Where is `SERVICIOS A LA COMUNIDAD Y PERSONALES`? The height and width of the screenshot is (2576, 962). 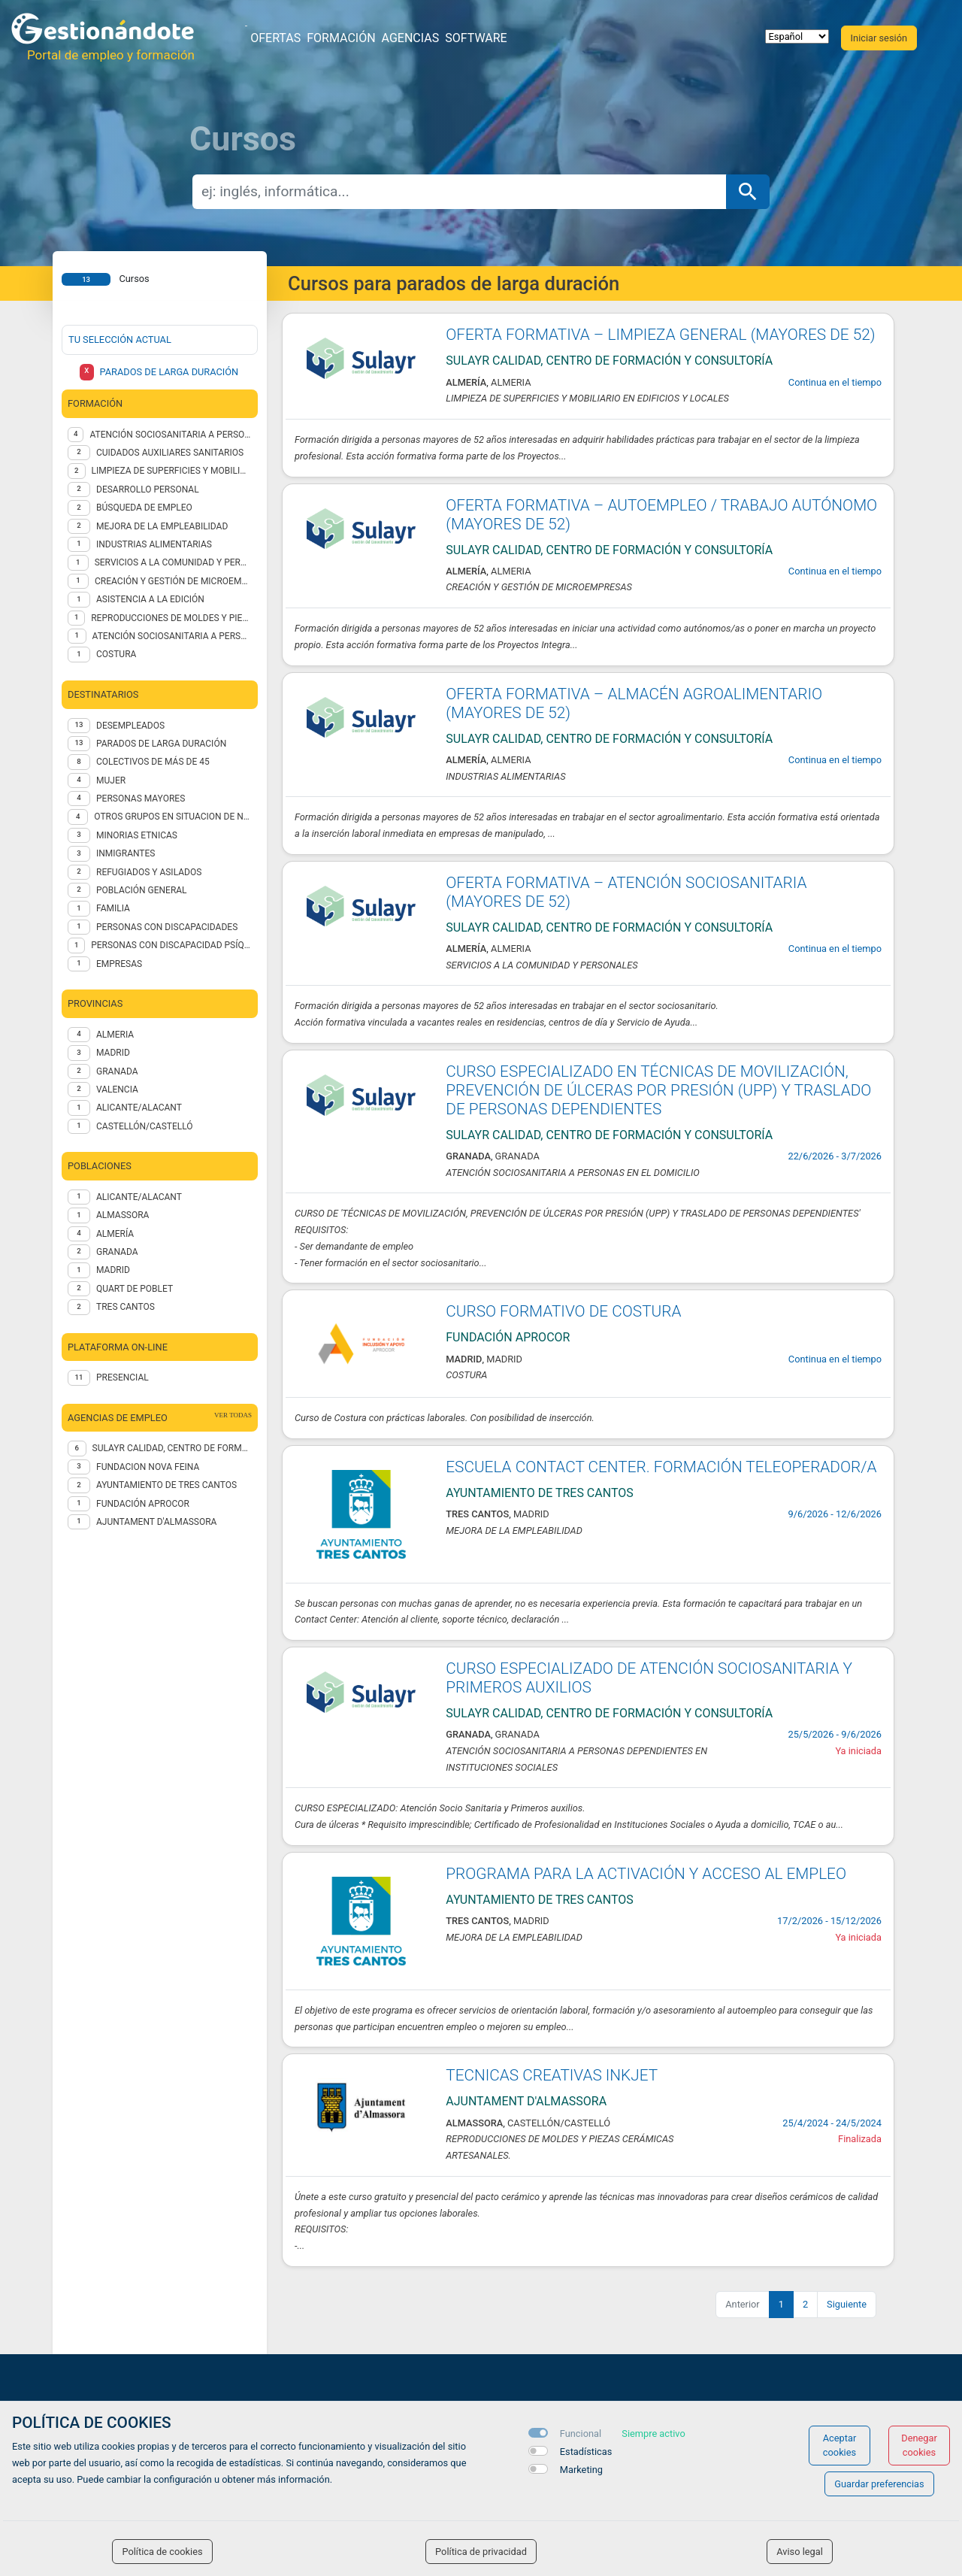 SERVICIOS A LA COMUNIDAD Y PERSONALES is located at coordinates (173, 562).